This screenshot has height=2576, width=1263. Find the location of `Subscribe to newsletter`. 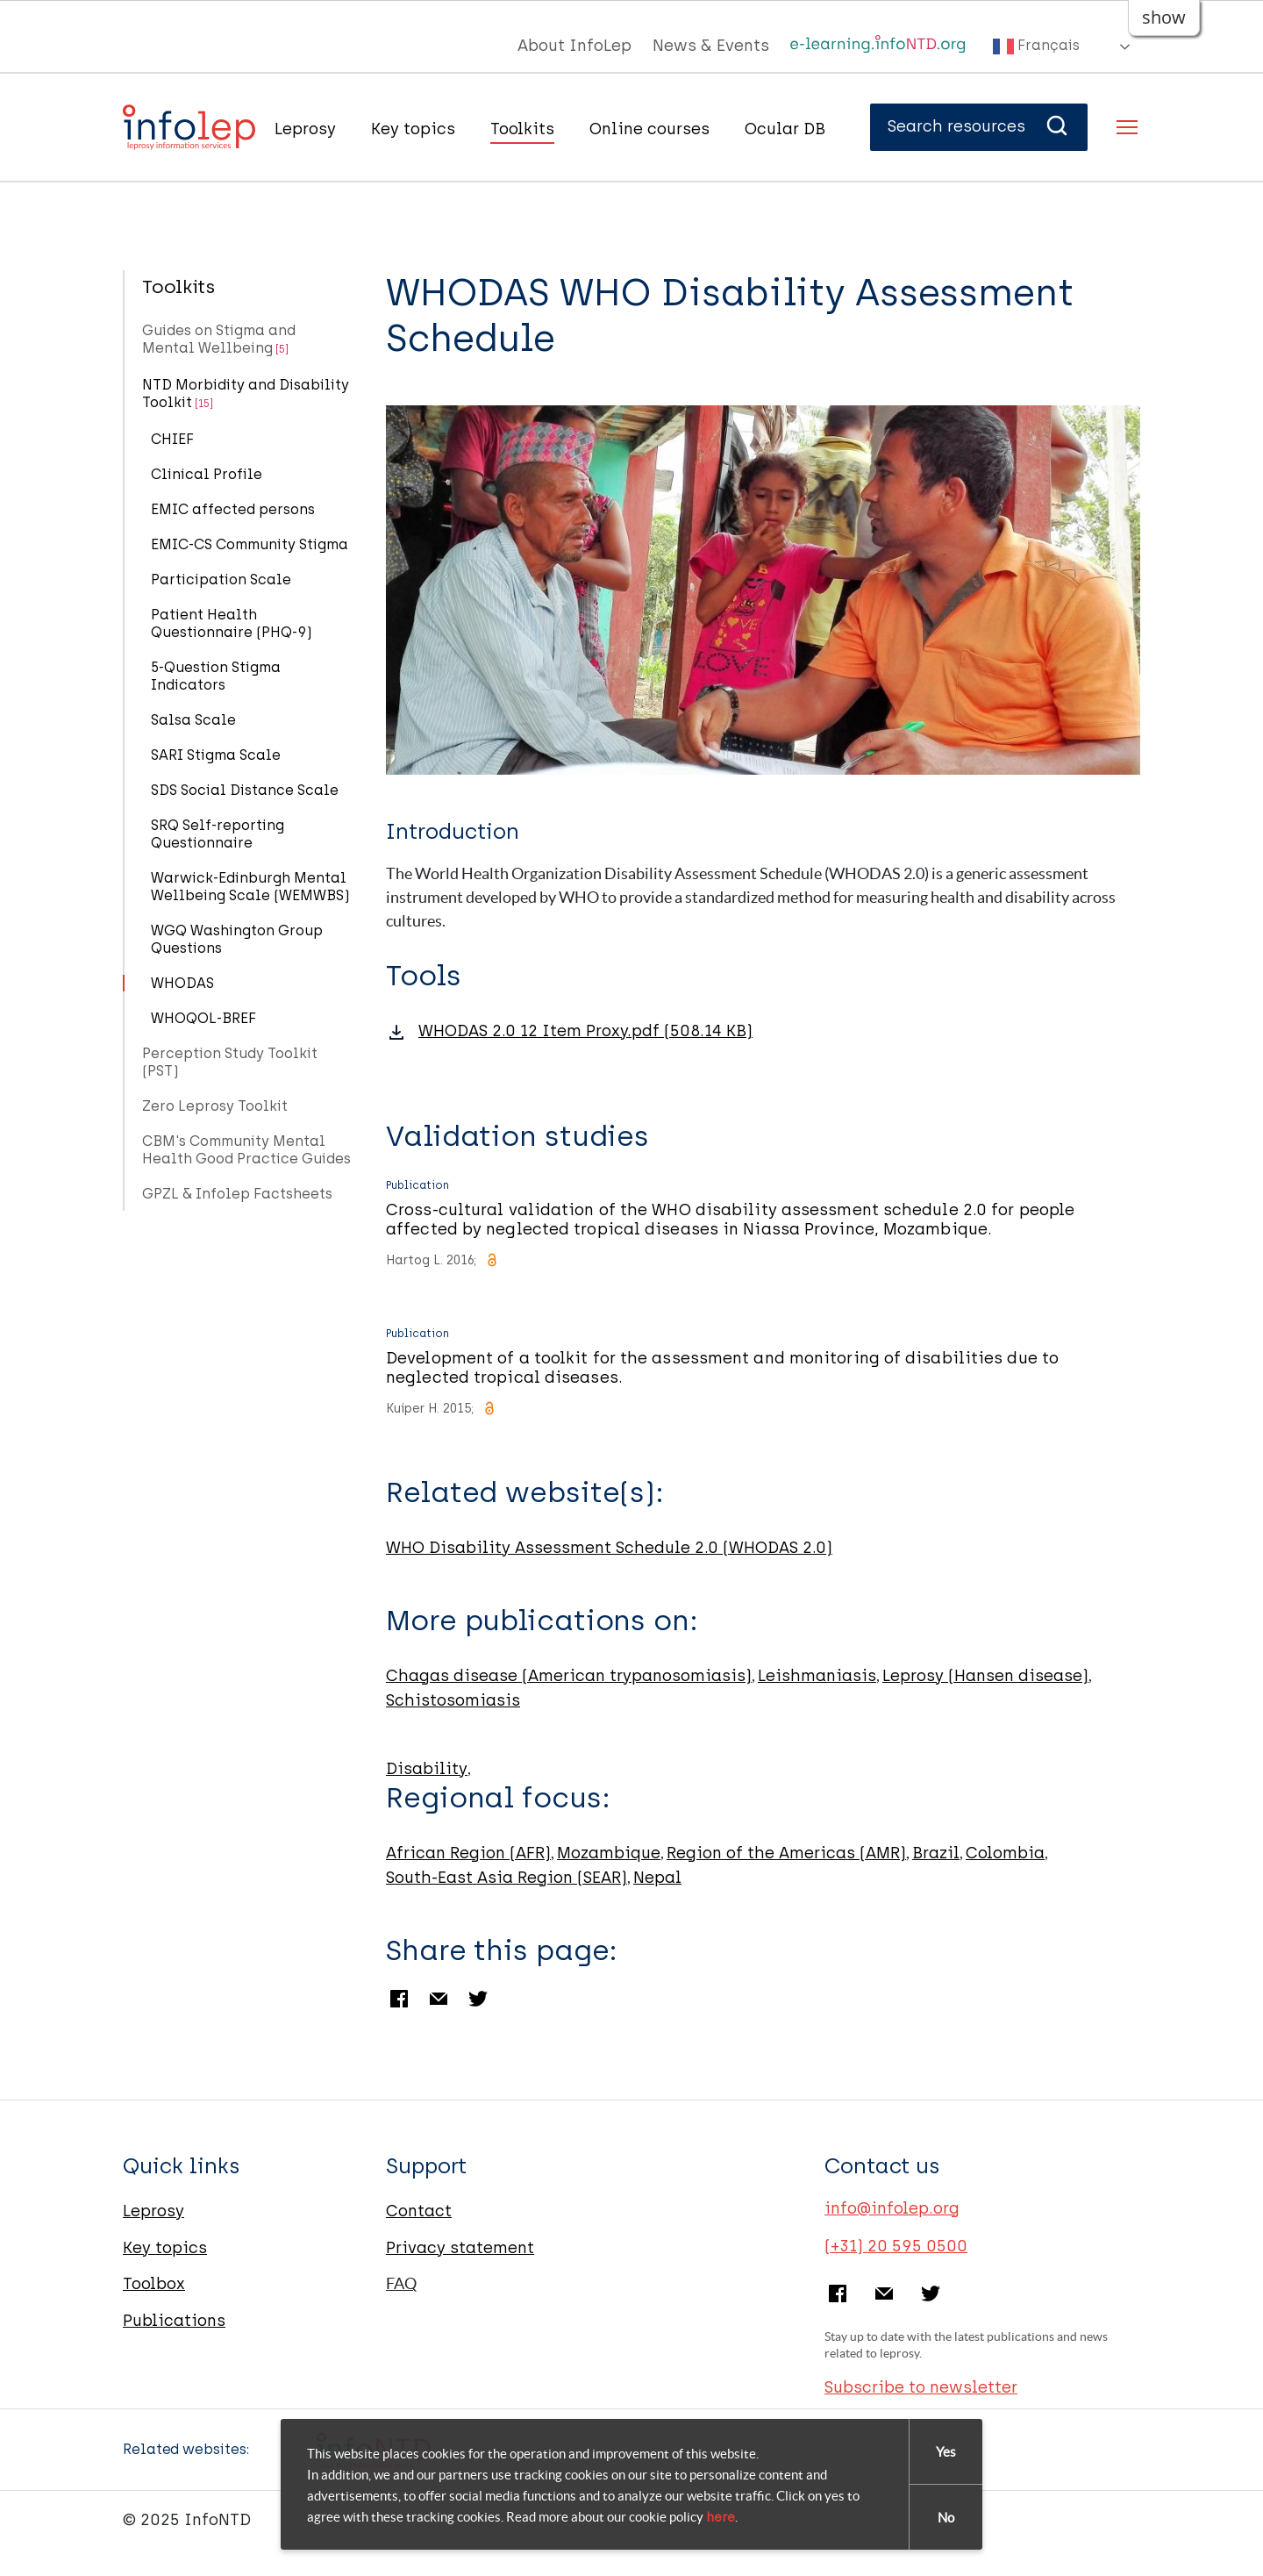

Subscribe to newsletter is located at coordinates (920, 2387).